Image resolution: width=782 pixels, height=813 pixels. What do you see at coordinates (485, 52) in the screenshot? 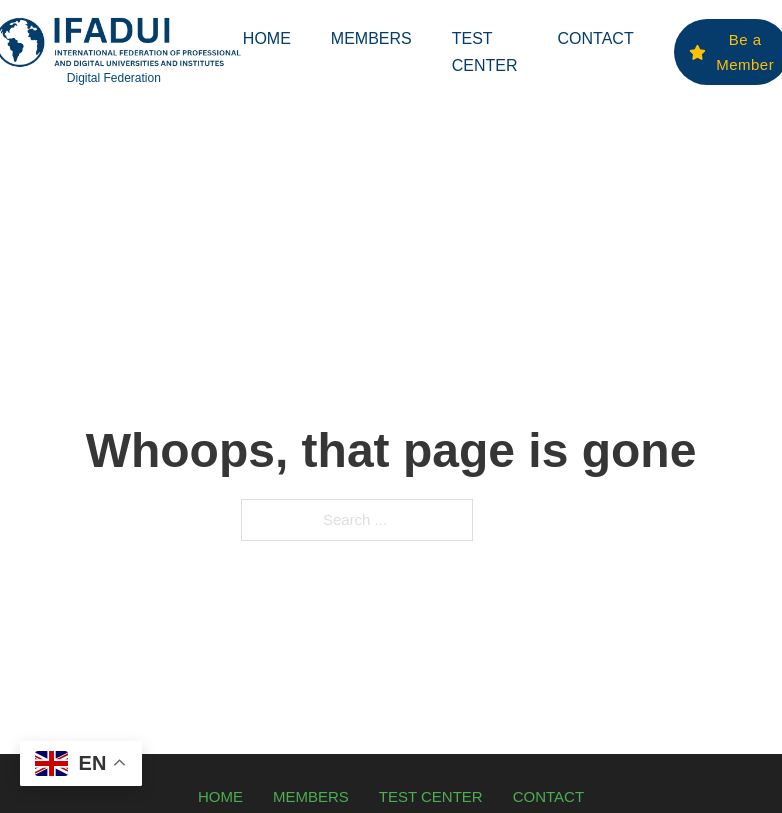
I see `Test Center` at bounding box center [485, 52].